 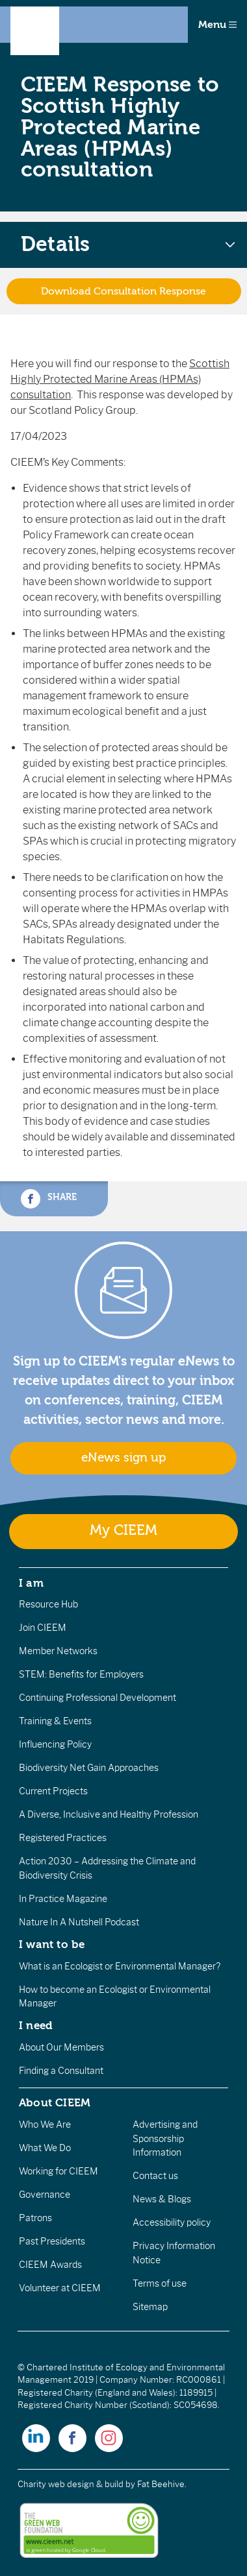 I want to click on Menu, so click(x=217, y=24).